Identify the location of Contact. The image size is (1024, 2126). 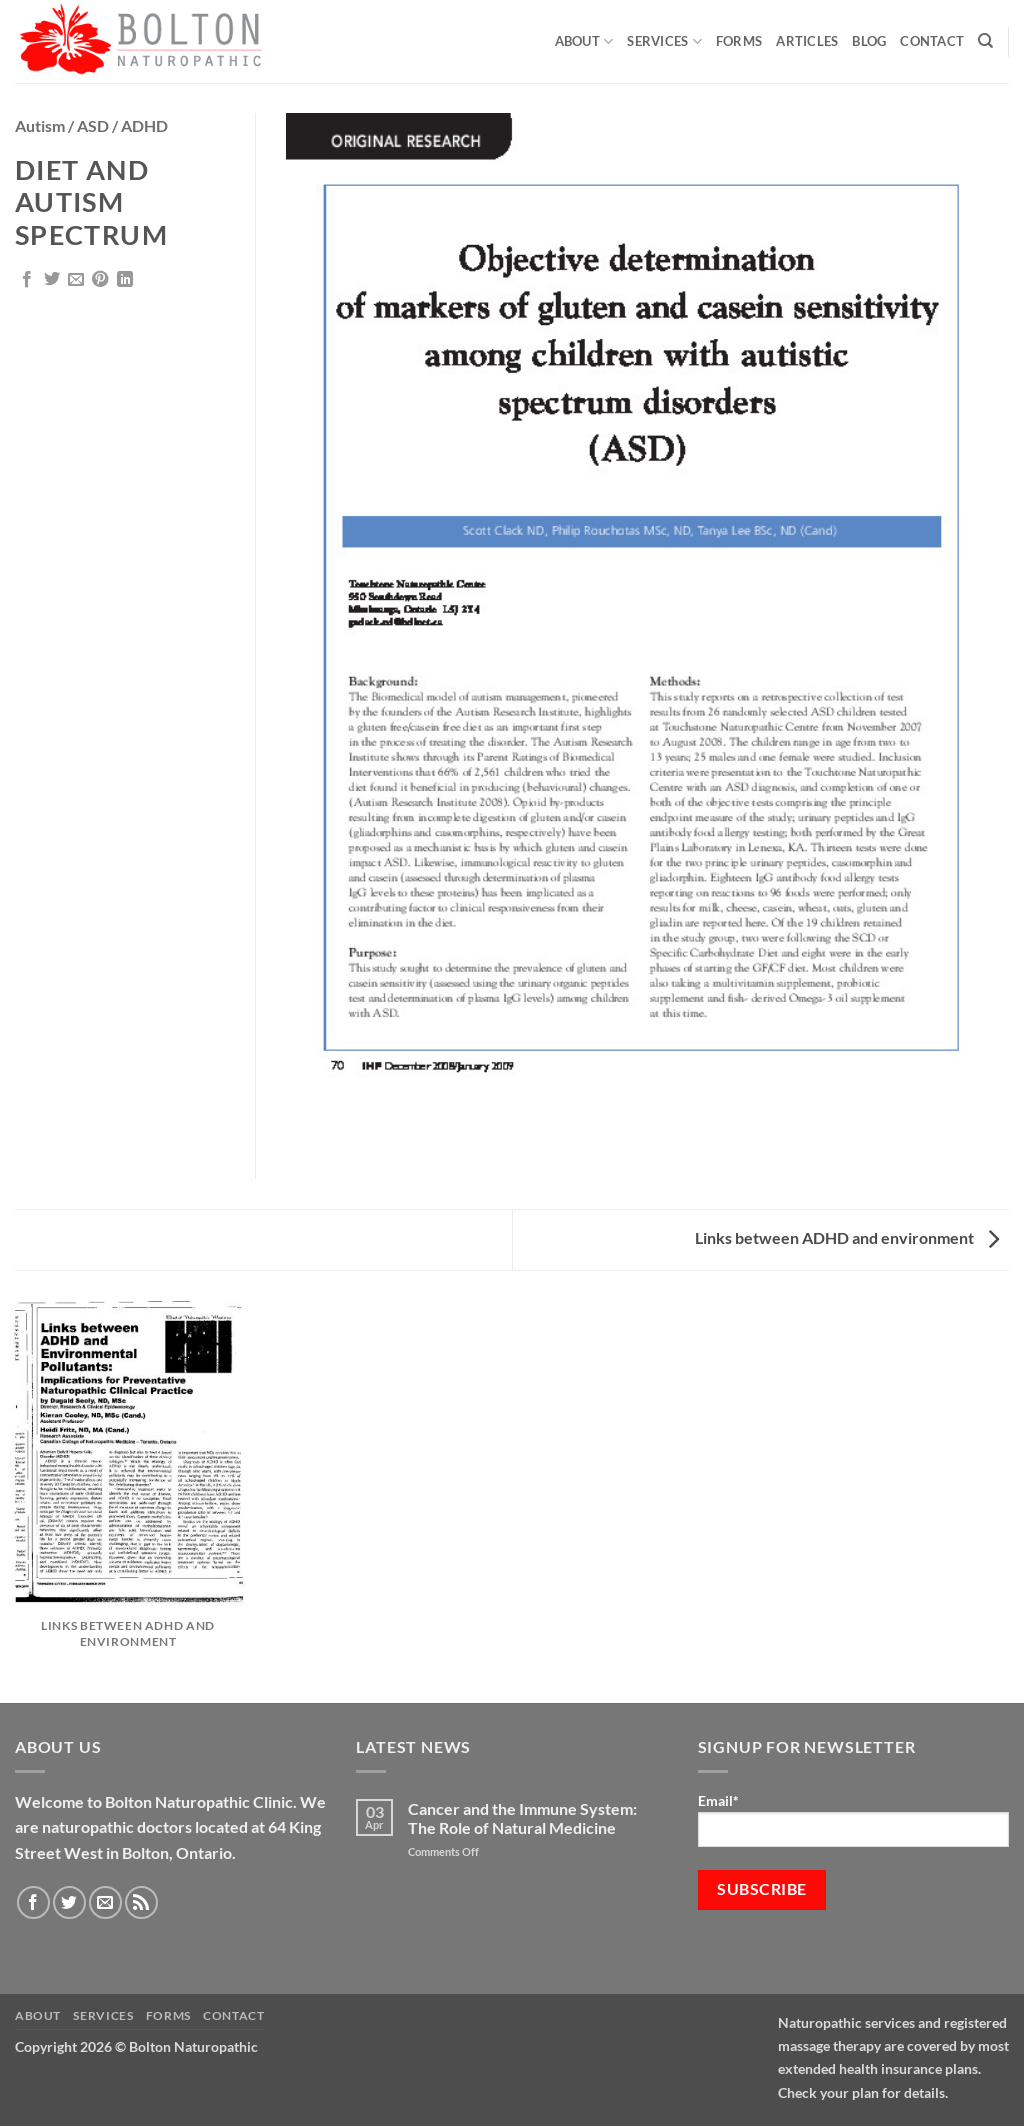
(932, 41).